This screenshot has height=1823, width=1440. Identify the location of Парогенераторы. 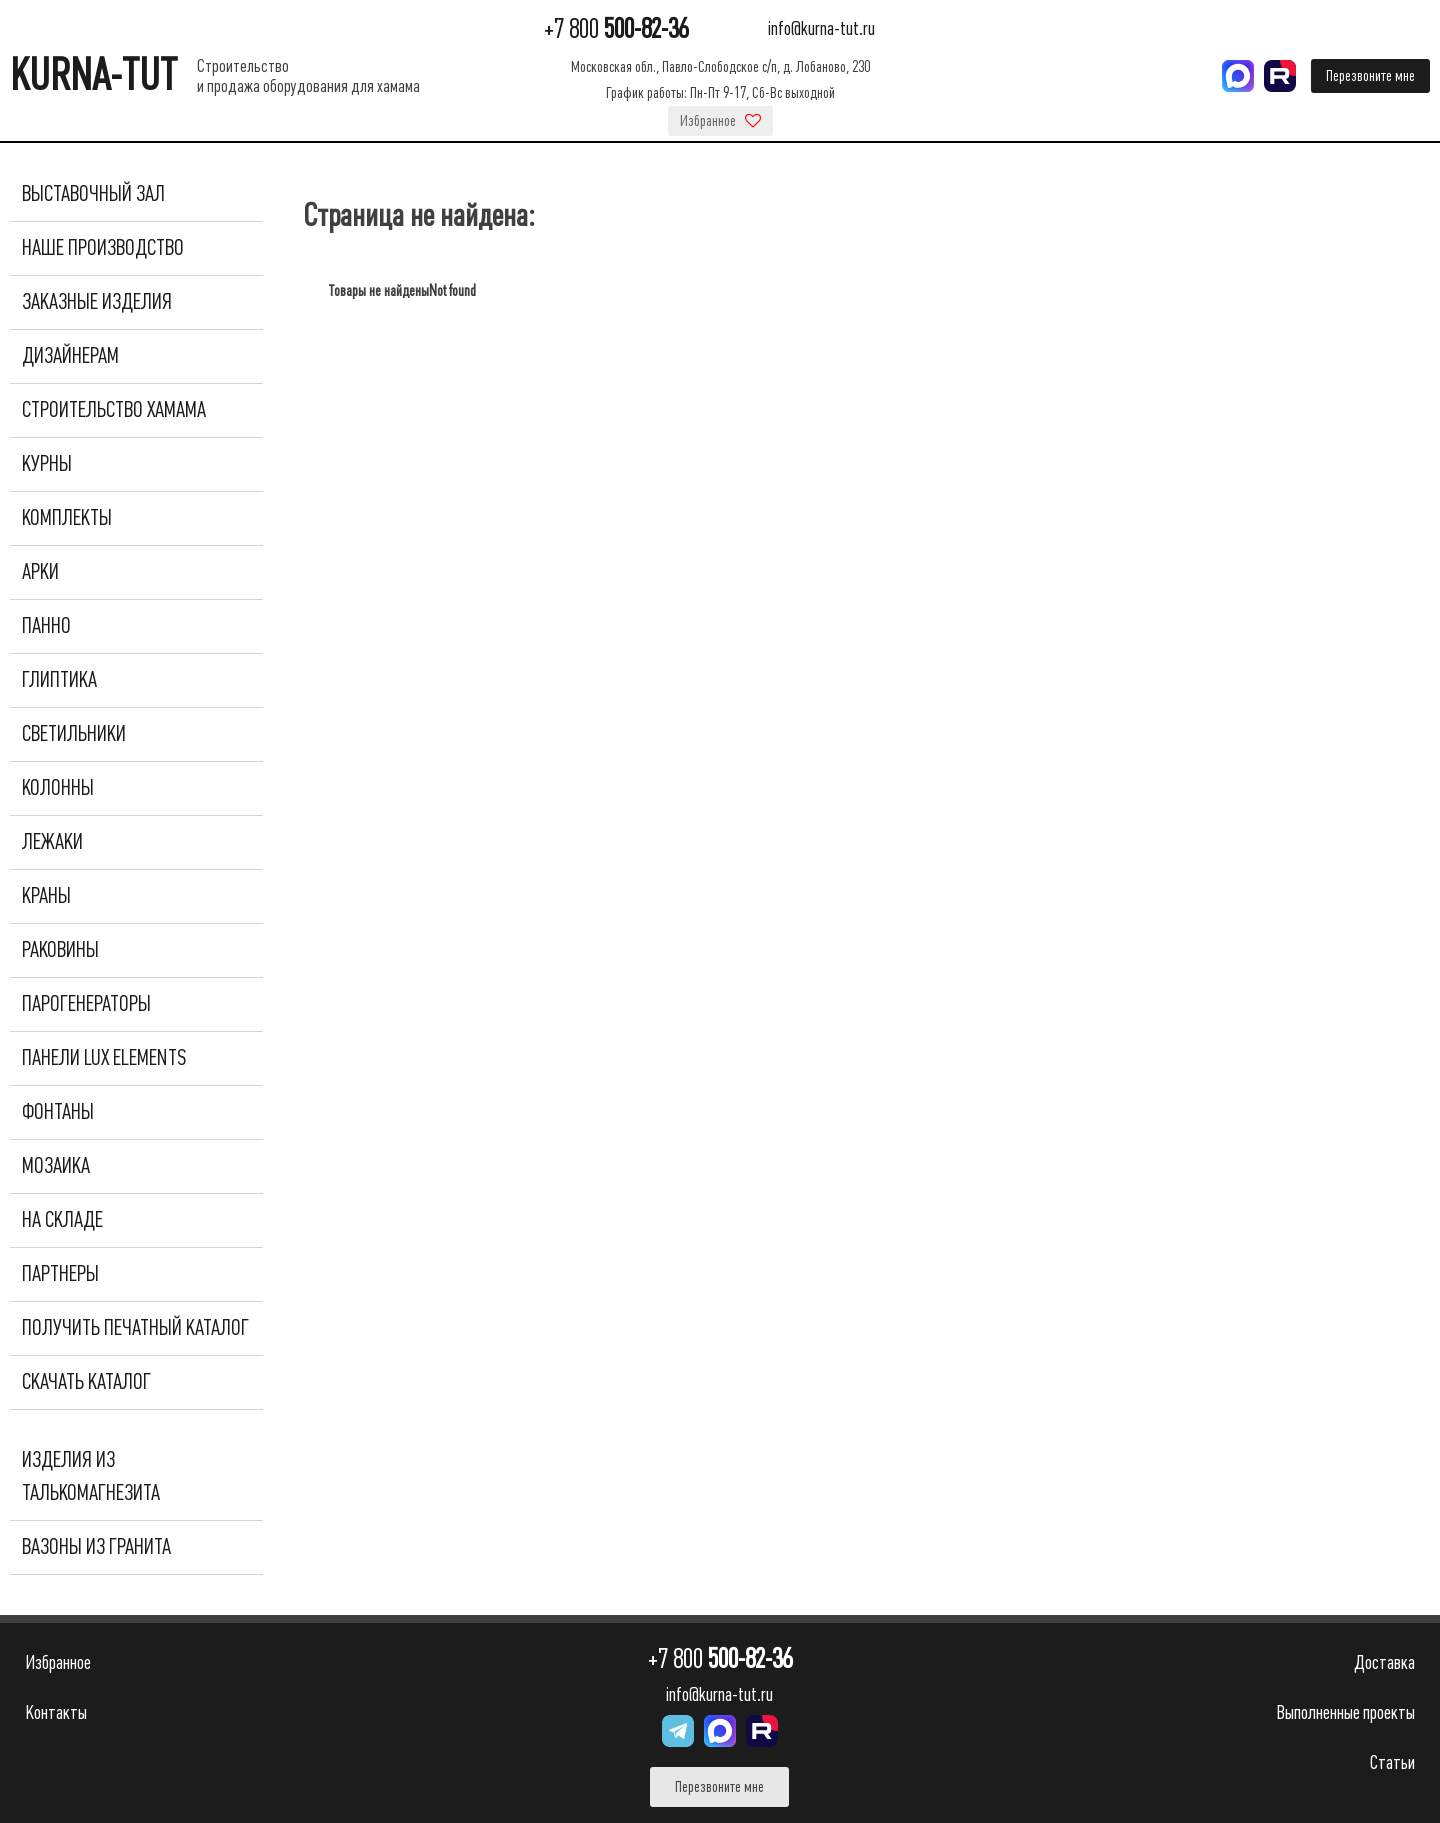
(86, 1004).